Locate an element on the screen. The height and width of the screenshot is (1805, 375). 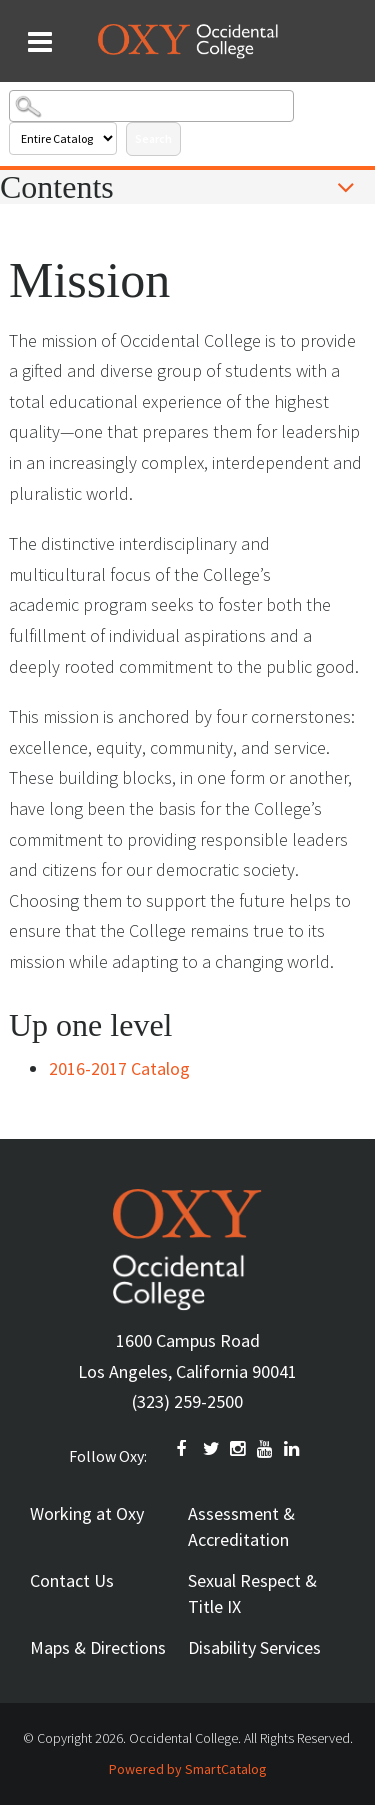
Disability Services is located at coordinates (254, 1647).